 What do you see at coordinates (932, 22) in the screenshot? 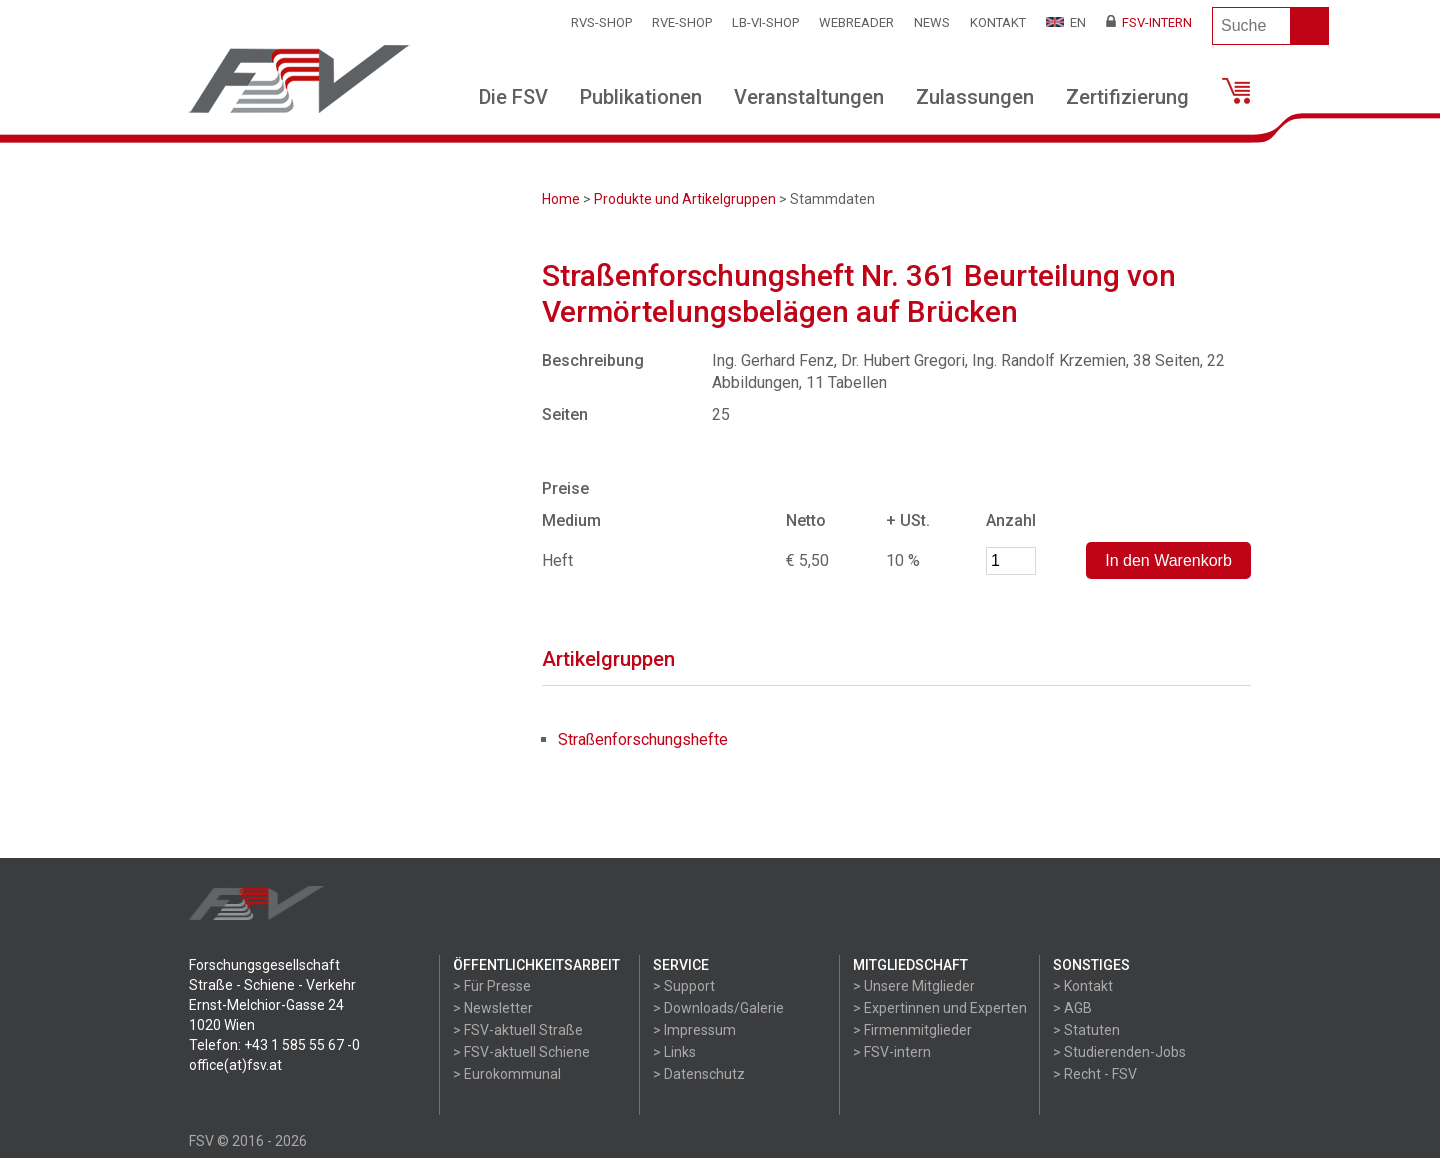
I see `News` at bounding box center [932, 22].